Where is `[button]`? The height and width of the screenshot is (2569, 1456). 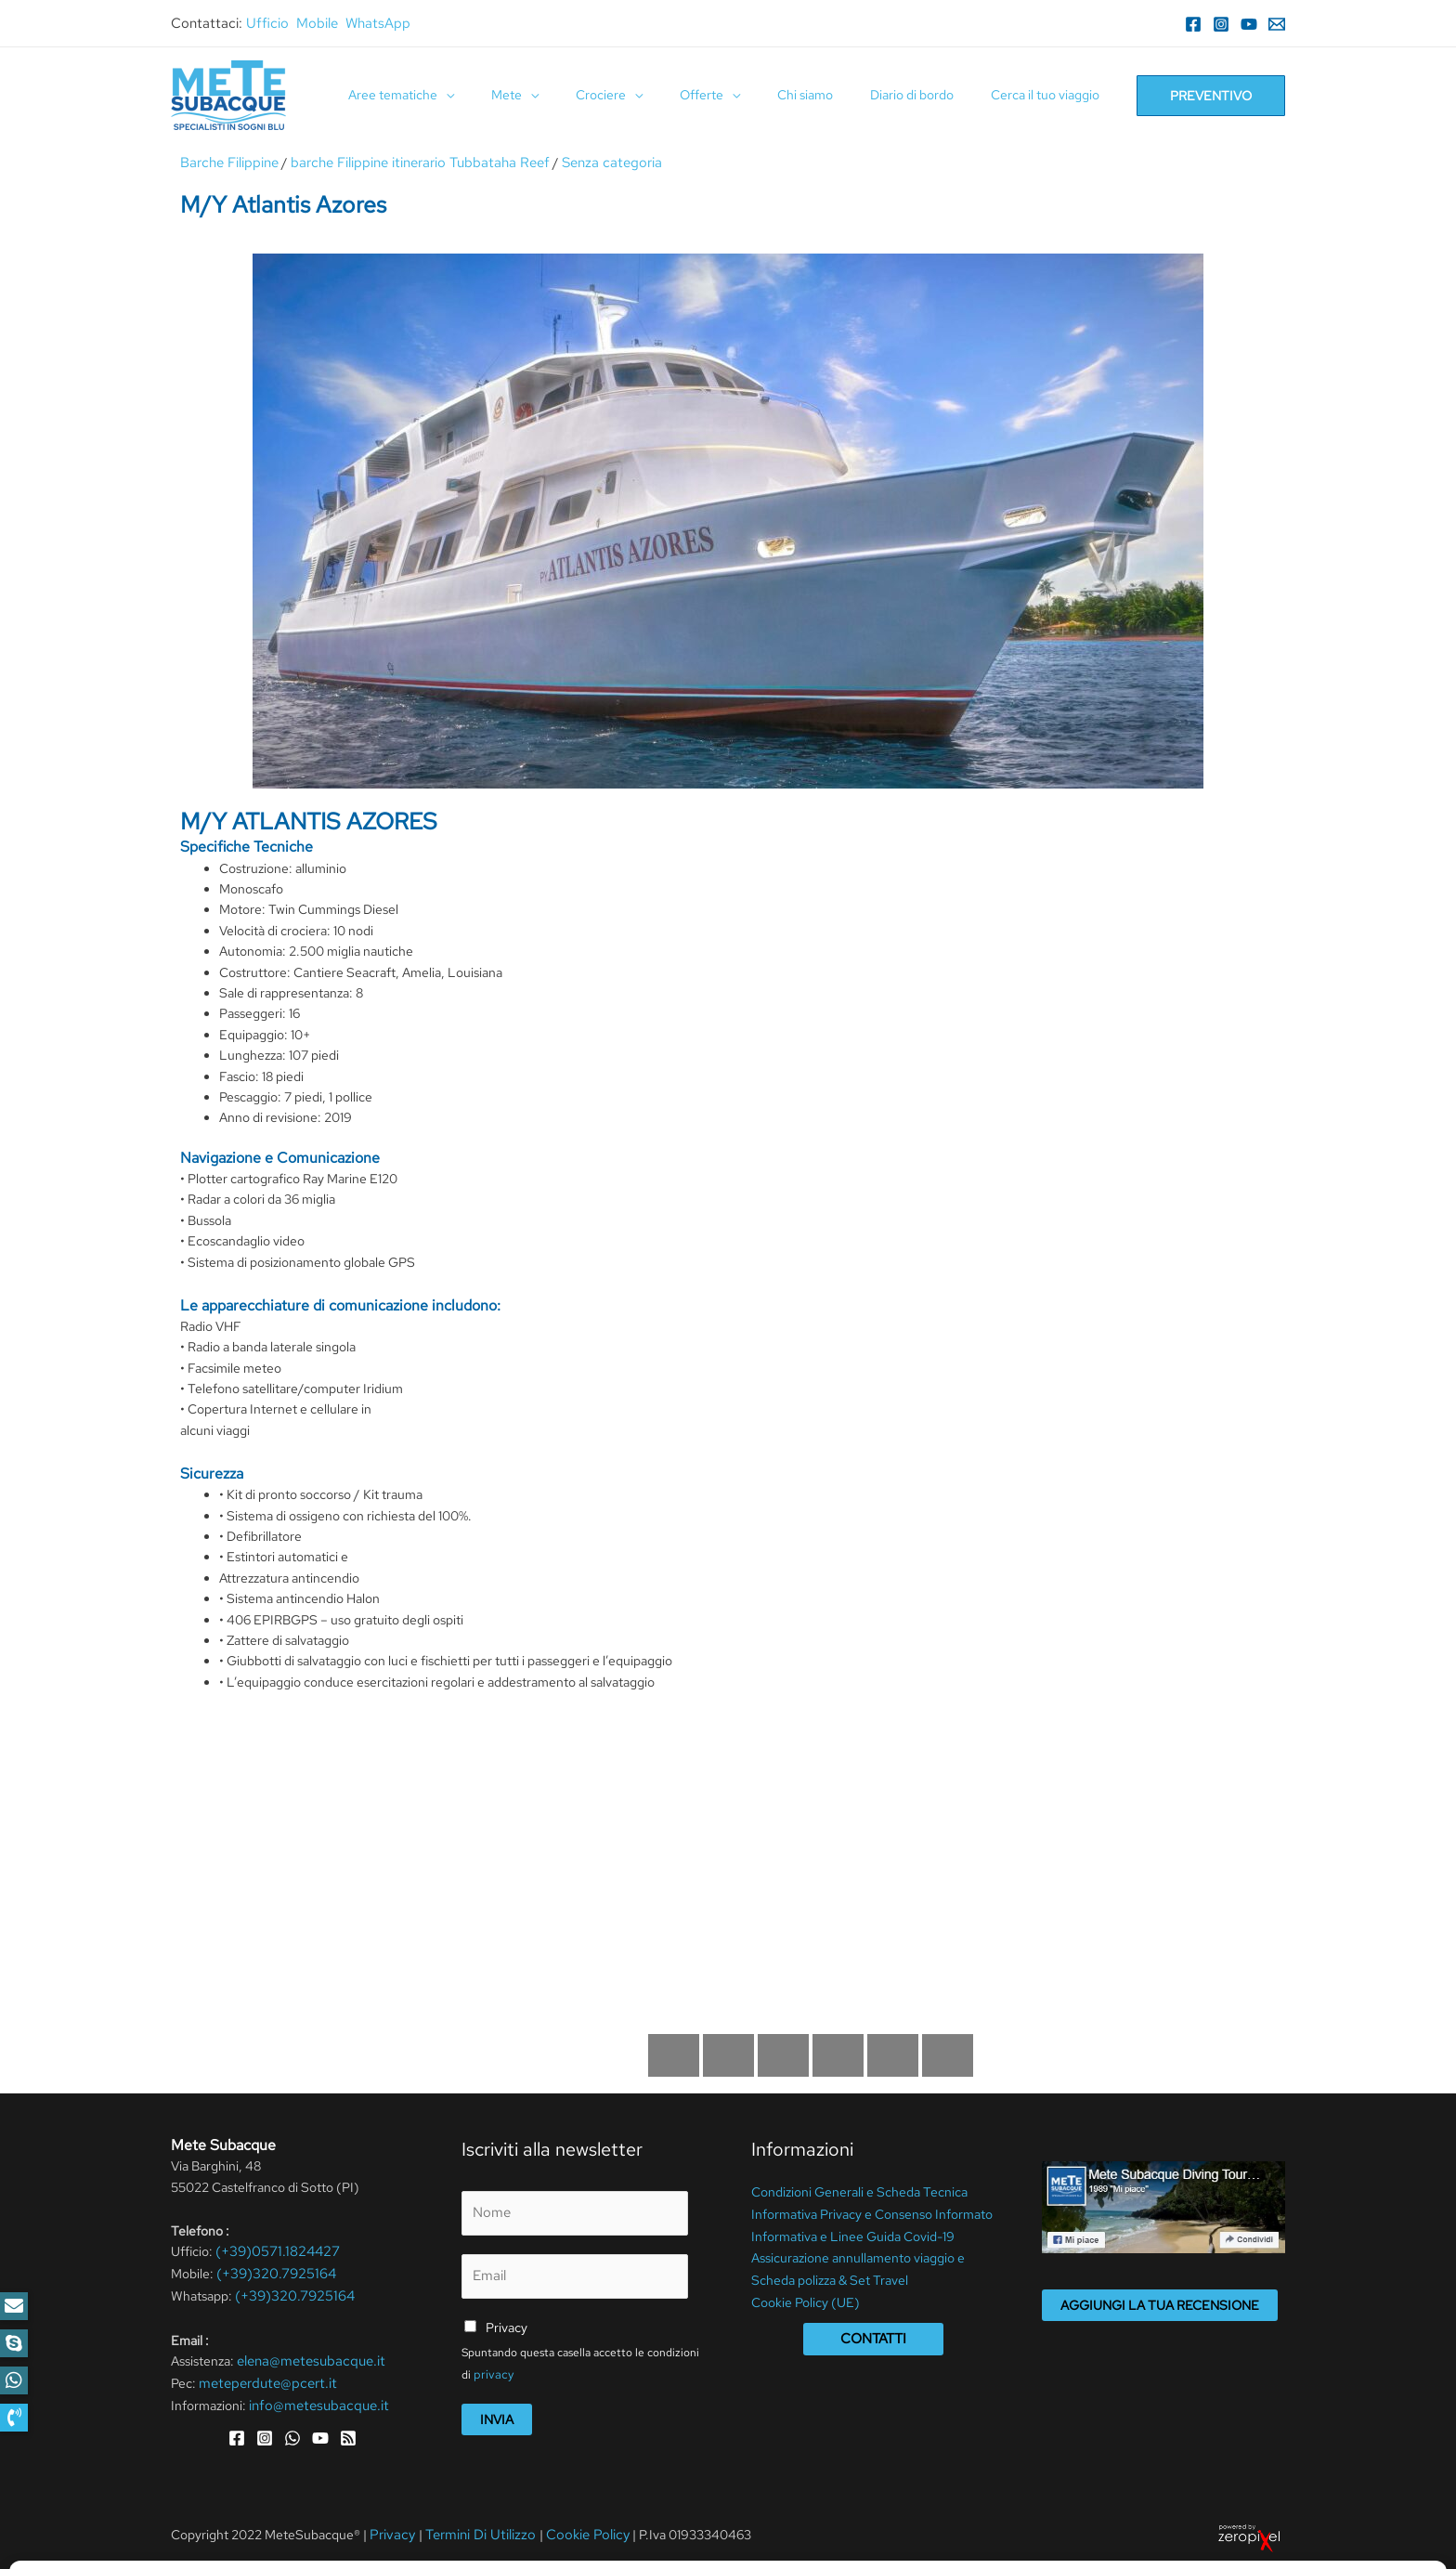
[button] is located at coordinates (14, 2418).